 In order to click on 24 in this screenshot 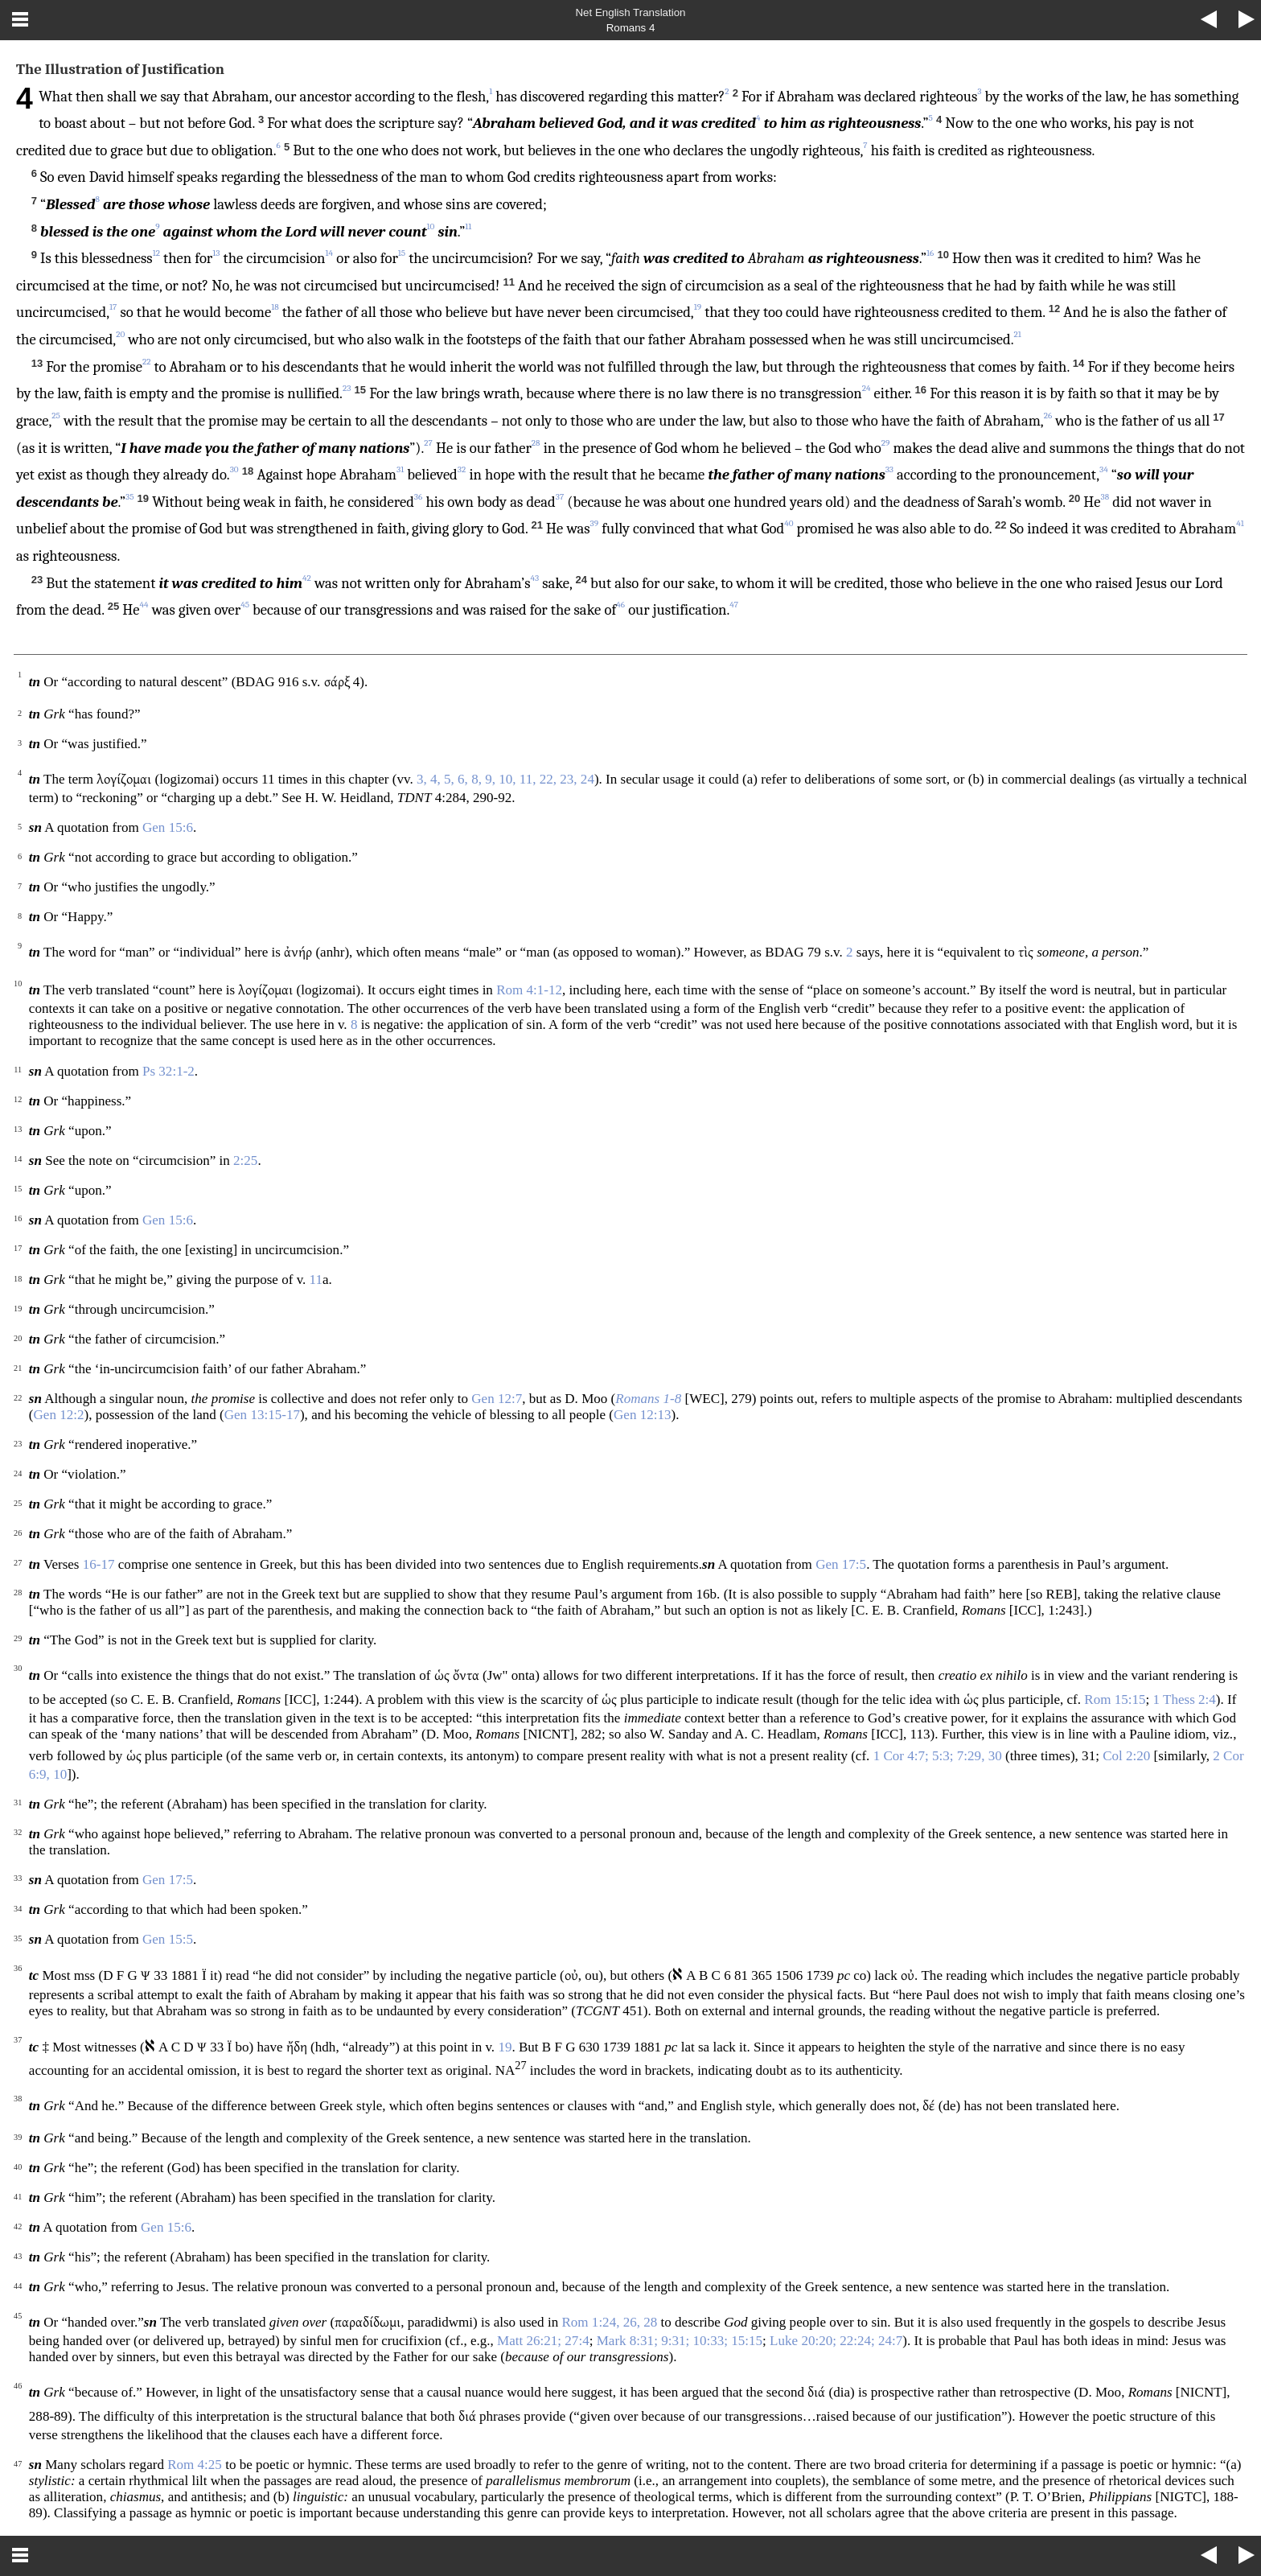, I will do `click(866, 388)`.